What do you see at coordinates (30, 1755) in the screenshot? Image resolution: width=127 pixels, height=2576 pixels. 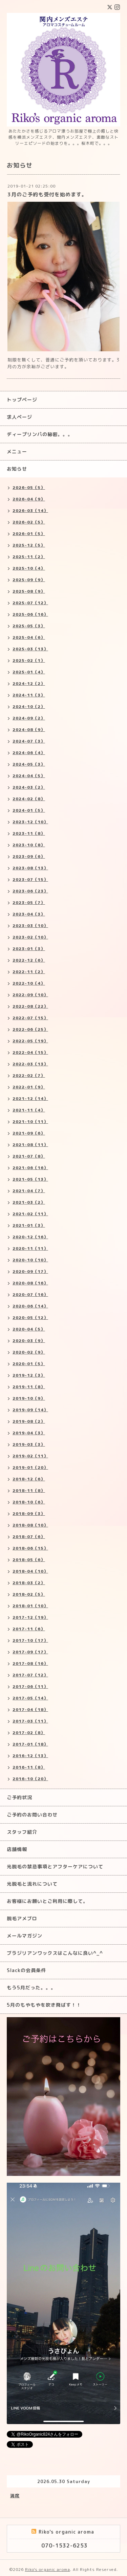 I see `2016-12（13）` at bounding box center [30, 1755].